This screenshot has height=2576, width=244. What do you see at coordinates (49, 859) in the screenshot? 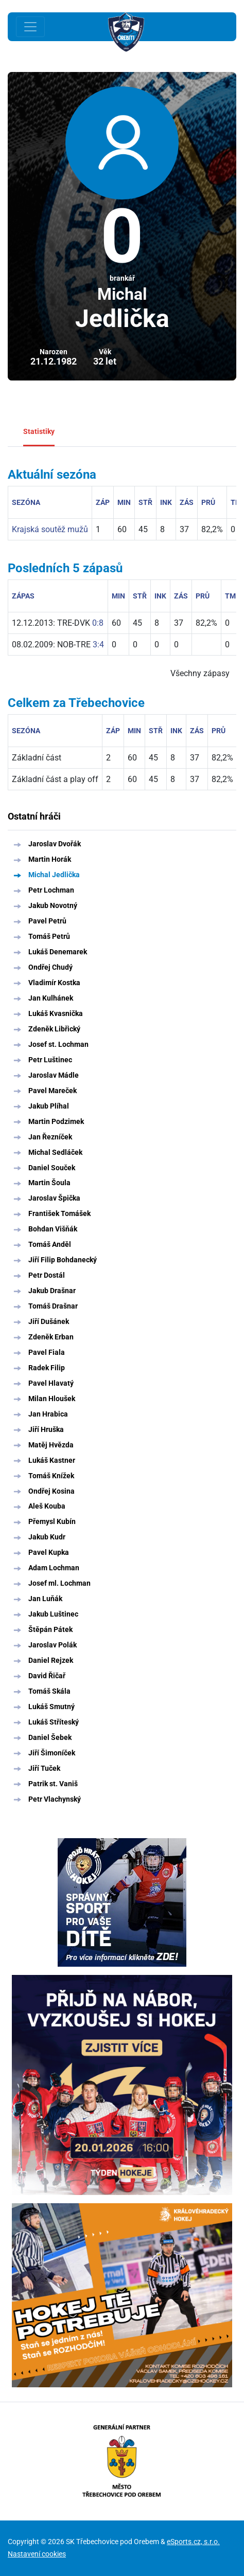
I see `Martin Horák` at bounding box center [49, 859].